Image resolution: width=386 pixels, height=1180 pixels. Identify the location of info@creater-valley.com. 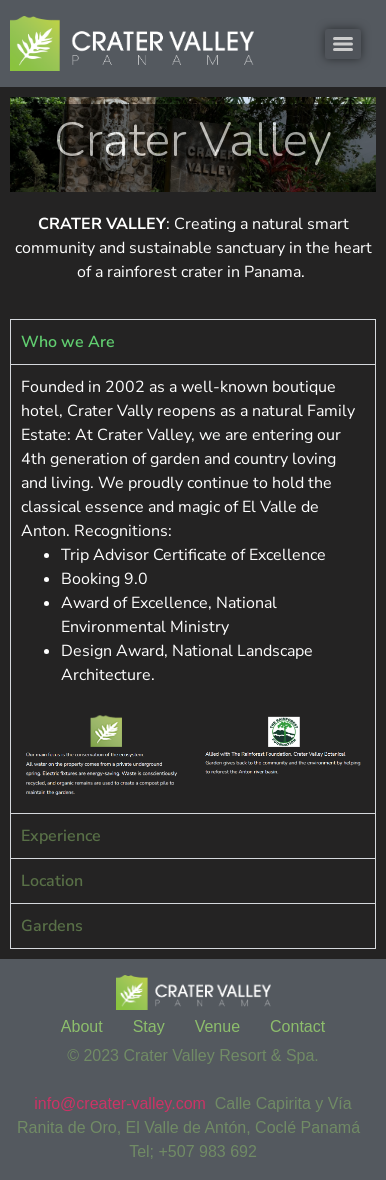
(120, 1103).